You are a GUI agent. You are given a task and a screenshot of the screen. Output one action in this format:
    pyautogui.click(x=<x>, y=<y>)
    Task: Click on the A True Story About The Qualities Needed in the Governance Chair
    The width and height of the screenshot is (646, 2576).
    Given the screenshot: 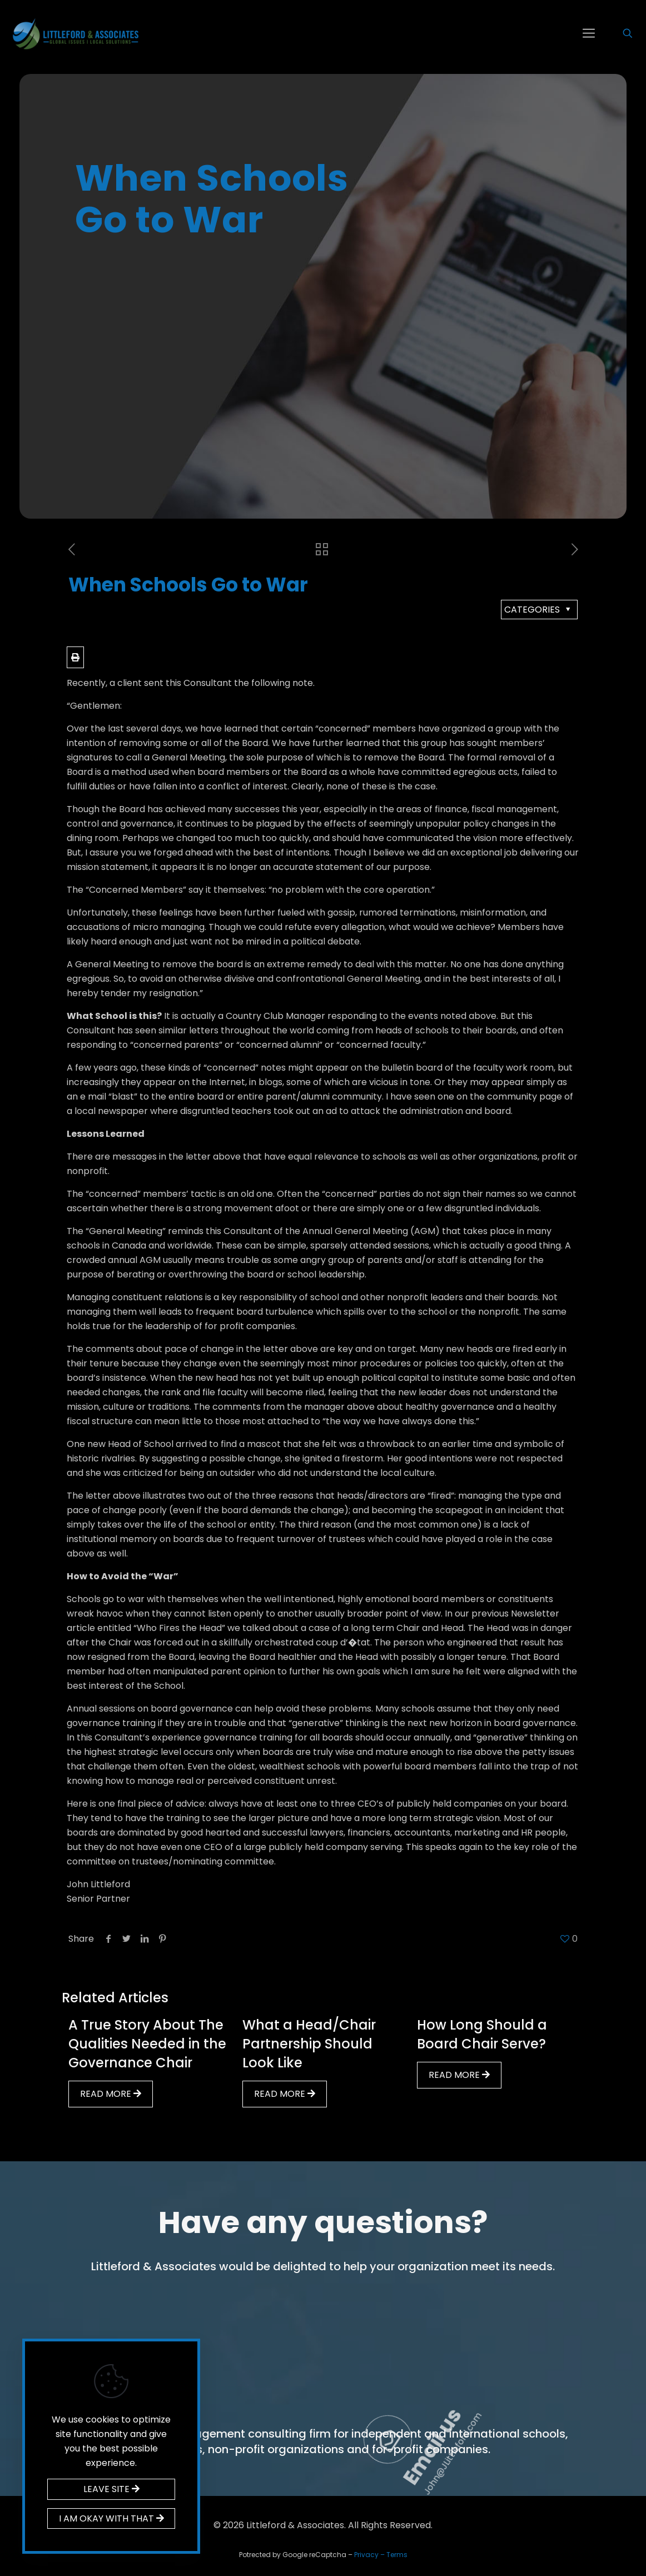 What is the action you would take?
    pyautogui.click(x=147, y=2044)
    